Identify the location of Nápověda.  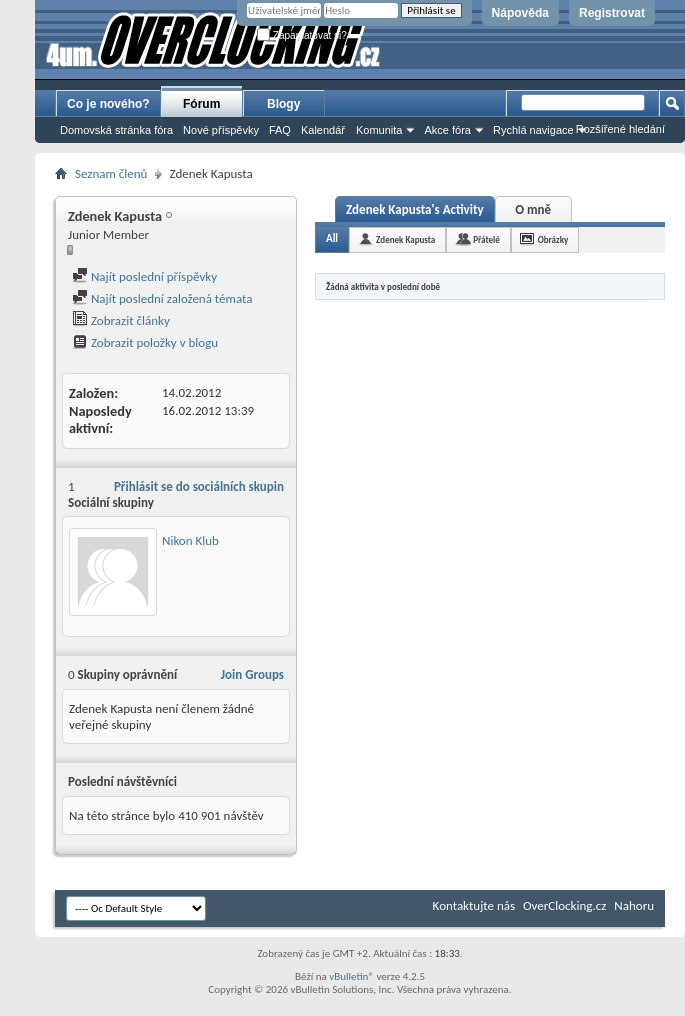
(520, 13).